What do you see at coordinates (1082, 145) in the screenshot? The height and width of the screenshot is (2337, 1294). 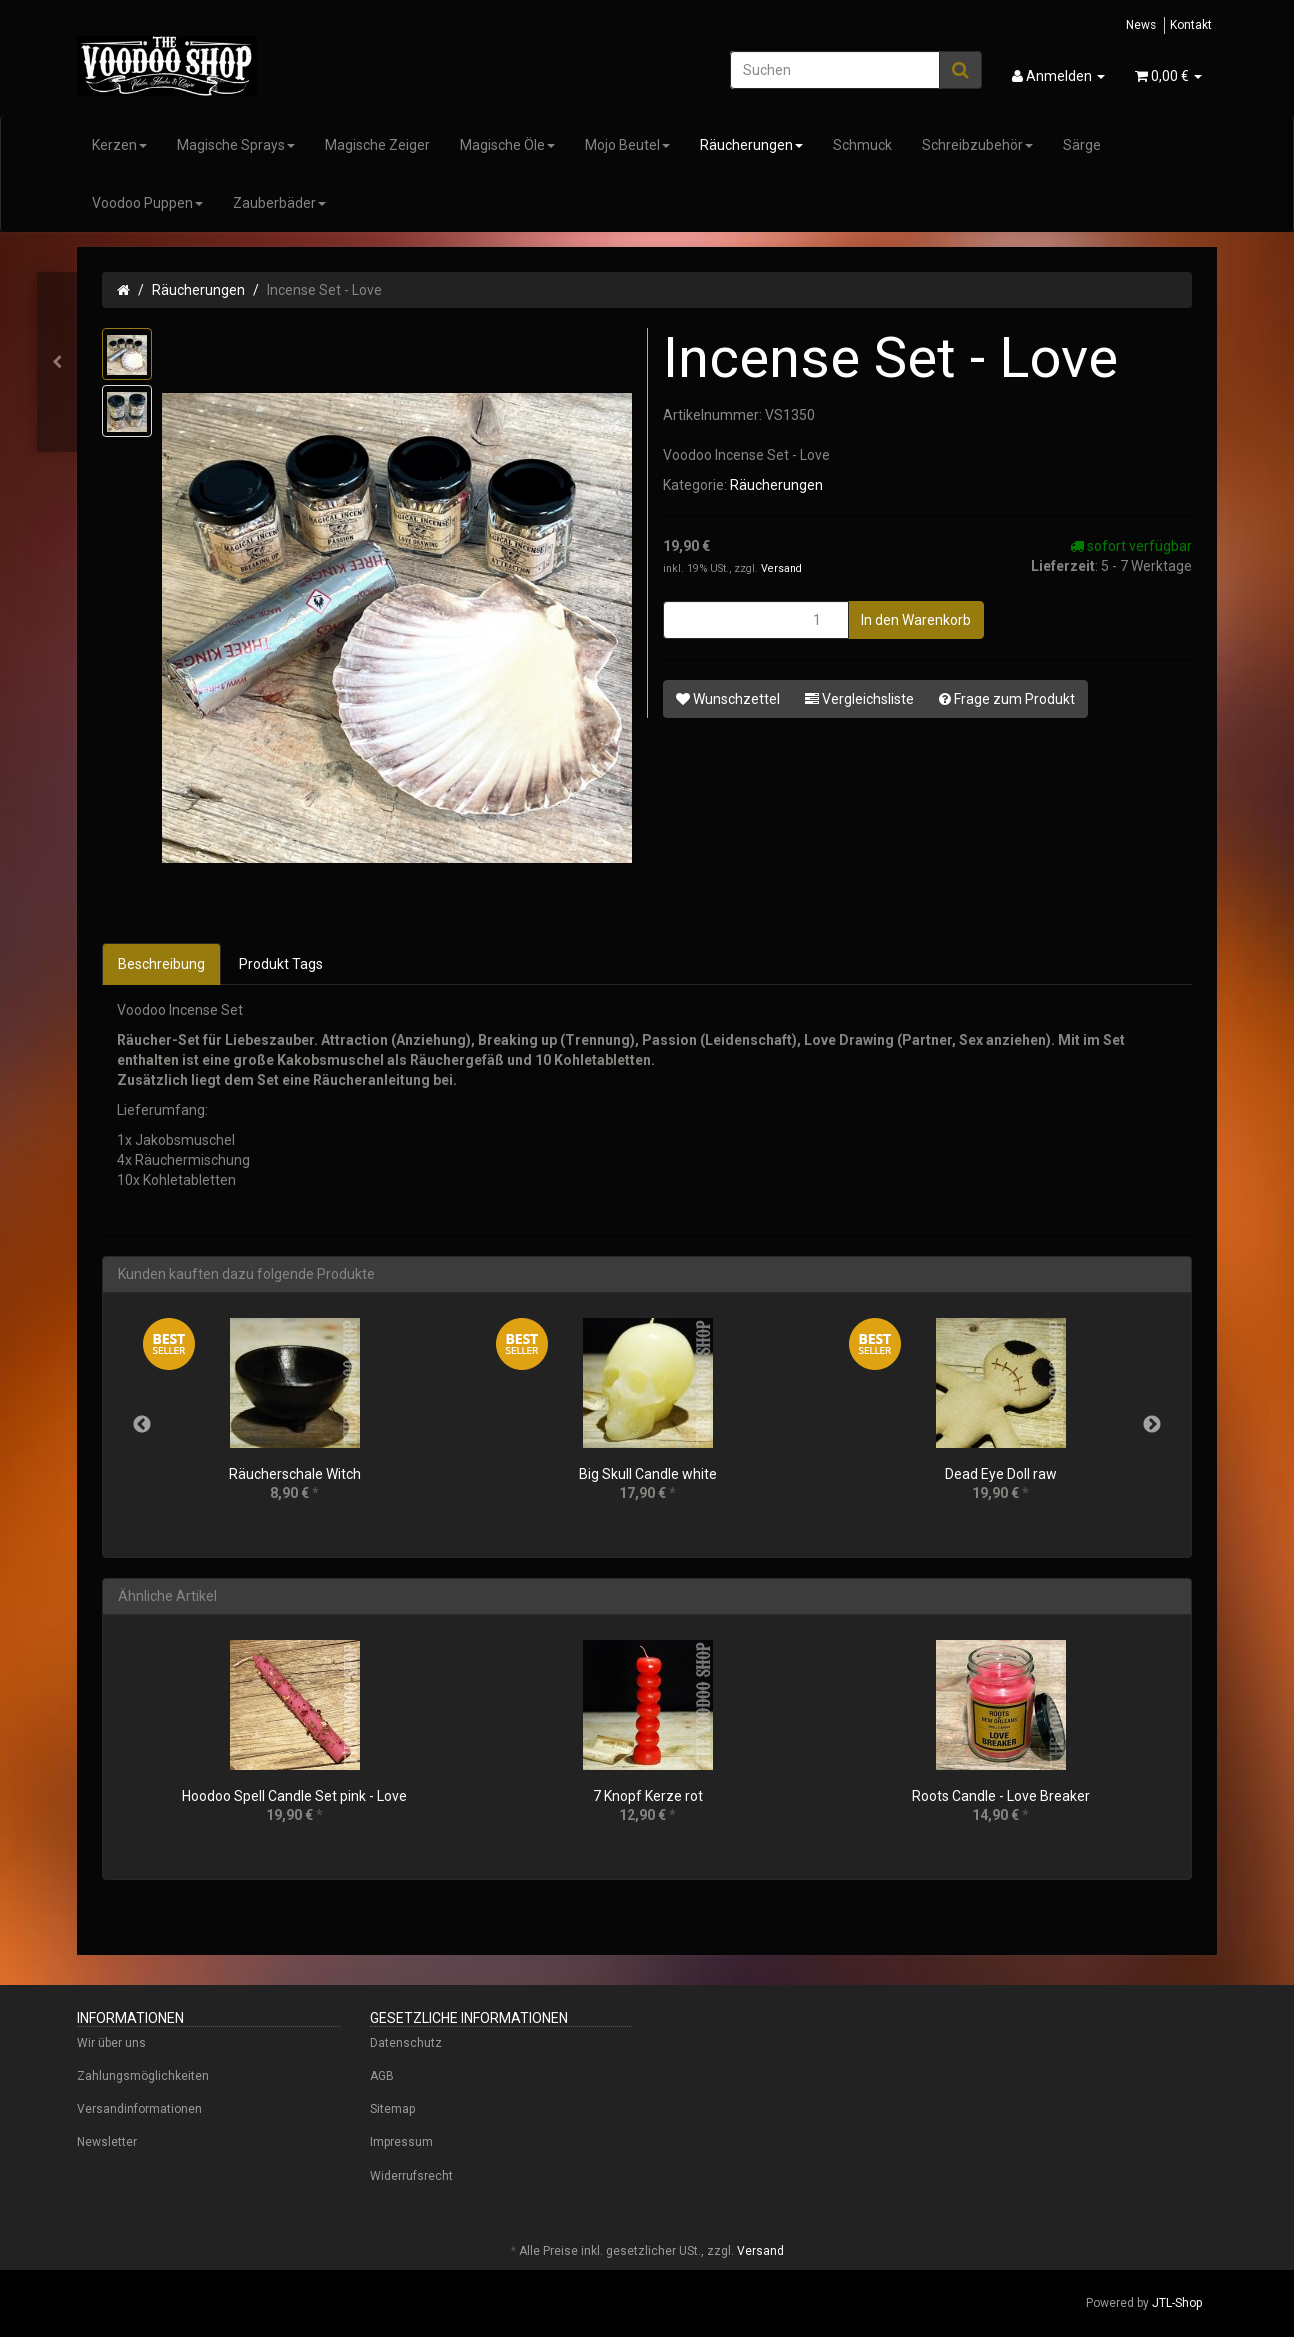 I see `Särge` at bounding box center [1082, 145].